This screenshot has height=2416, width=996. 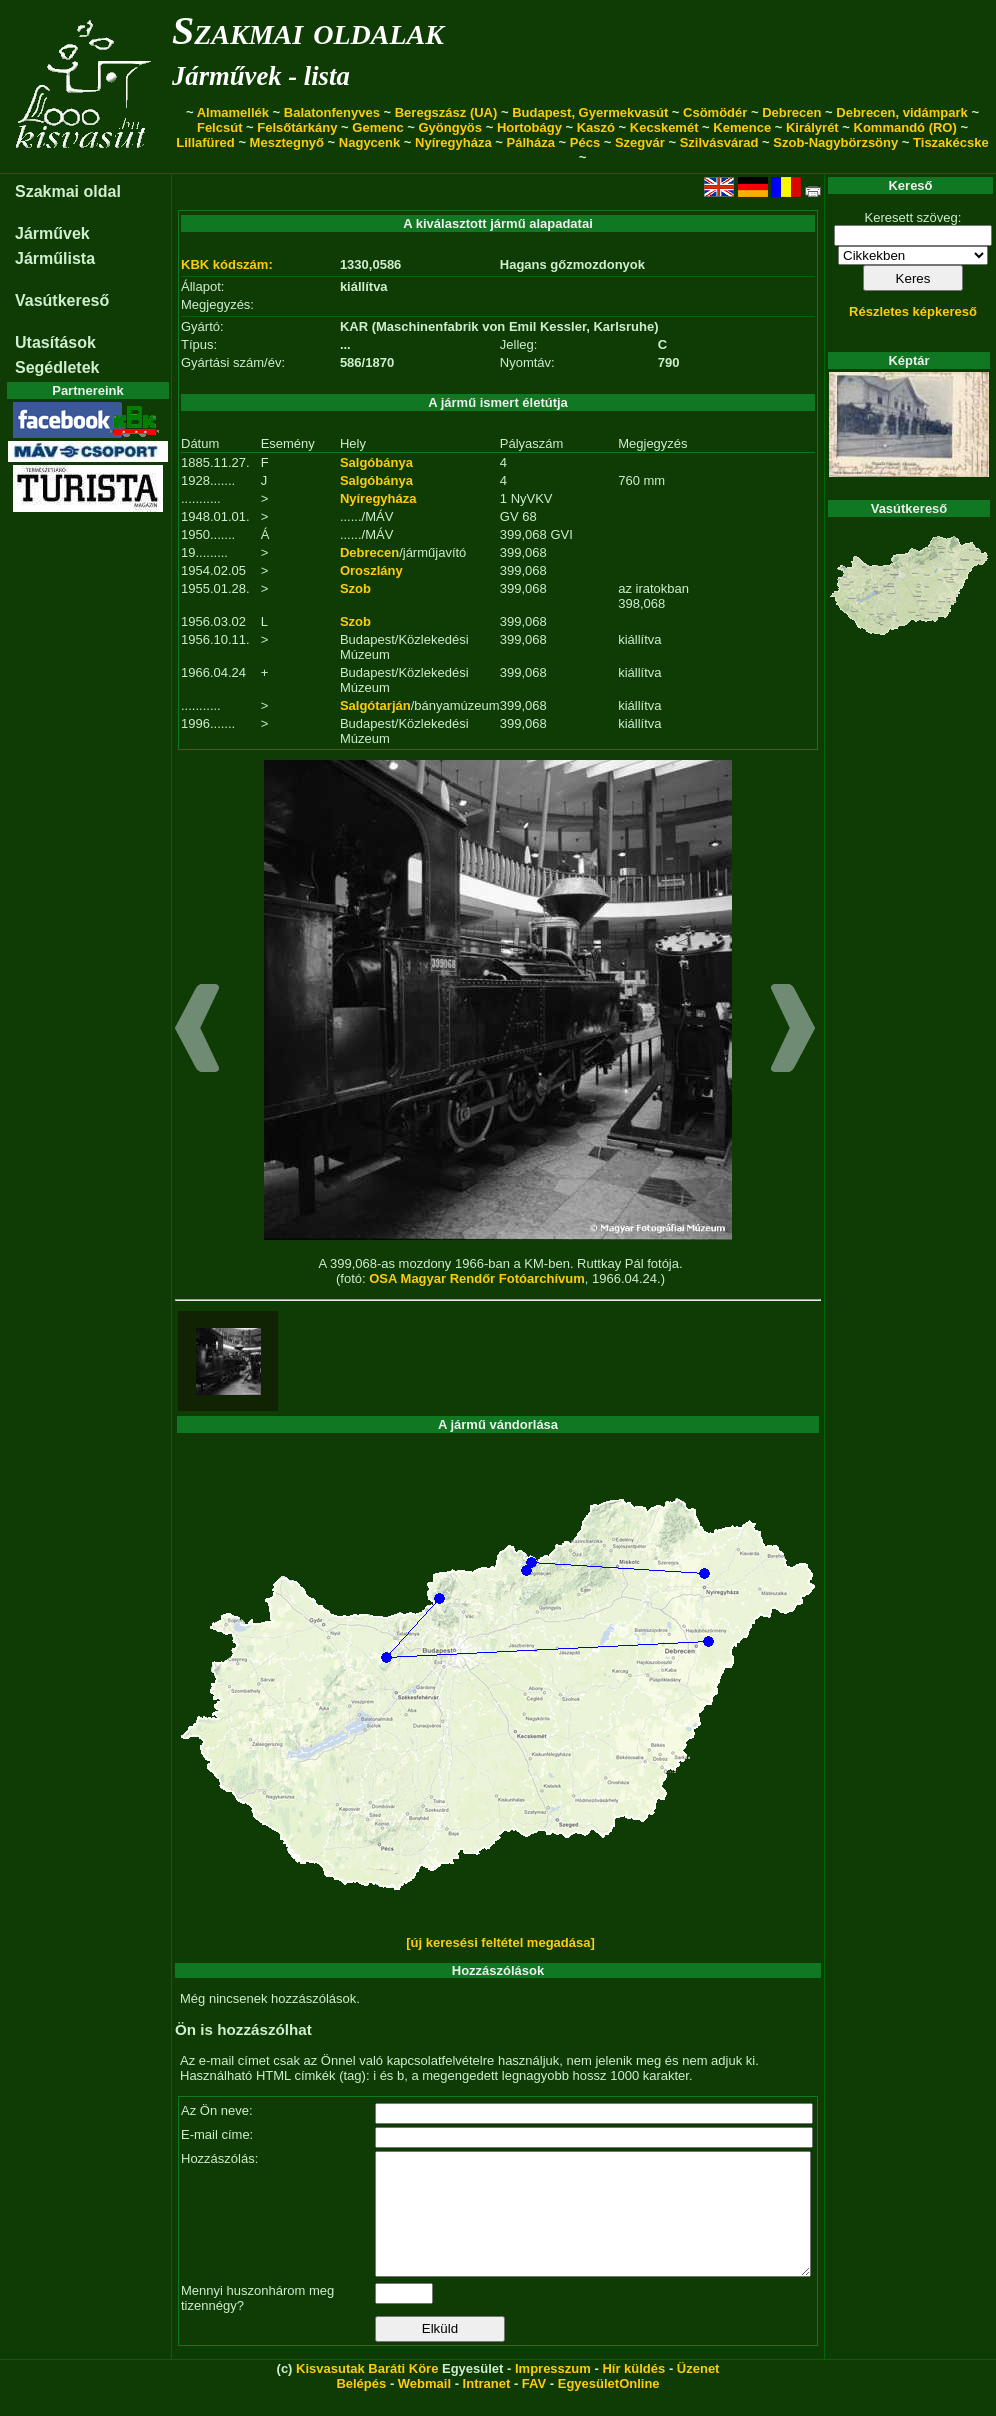 I want to click on Nagycenk, so click(x=369, y=142).